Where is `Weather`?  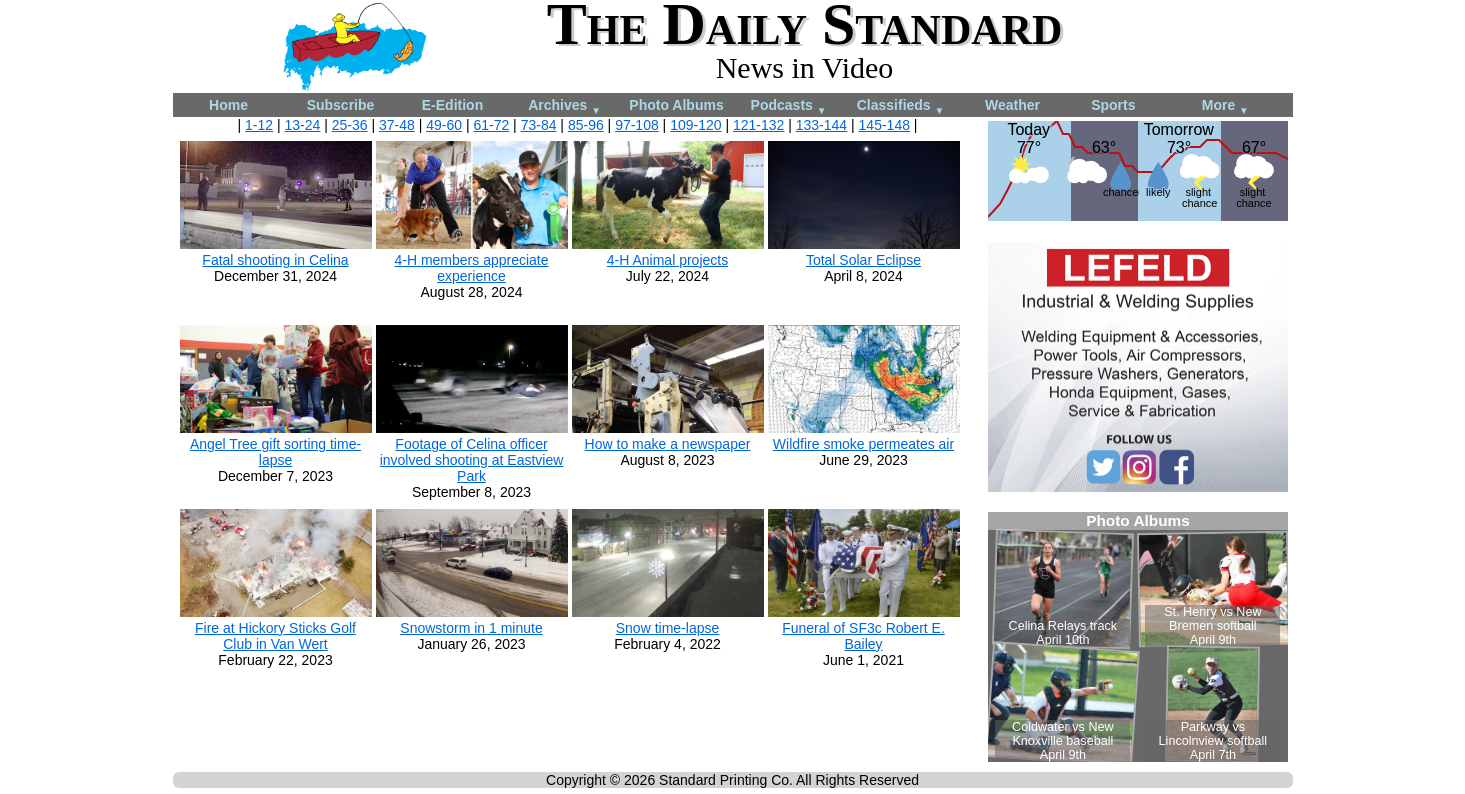
Weather is located at coordinates (1012, 105).